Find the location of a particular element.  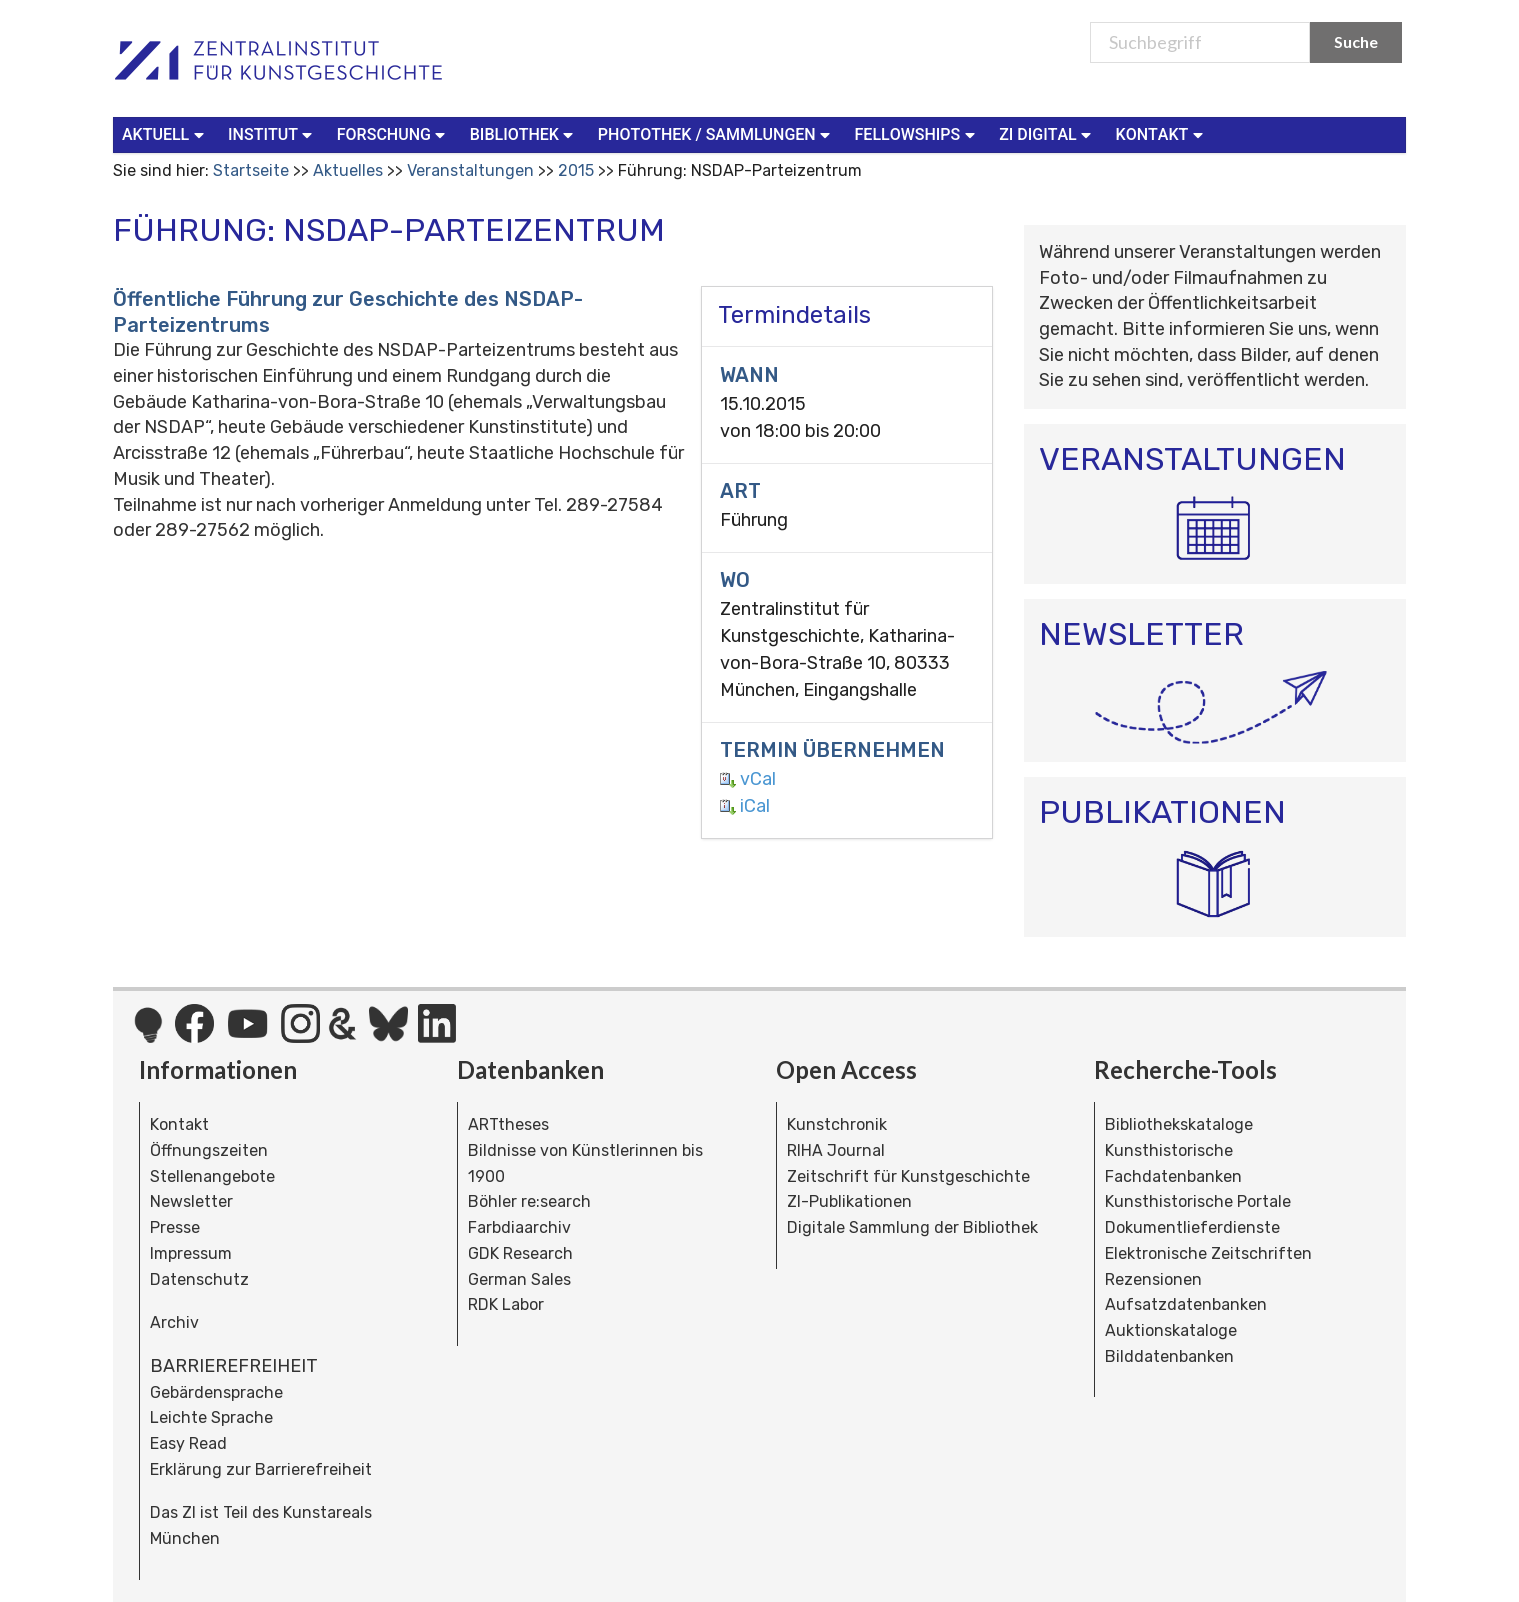

Elektronische Zeitschriften is located at coordinates (1208, 1253).